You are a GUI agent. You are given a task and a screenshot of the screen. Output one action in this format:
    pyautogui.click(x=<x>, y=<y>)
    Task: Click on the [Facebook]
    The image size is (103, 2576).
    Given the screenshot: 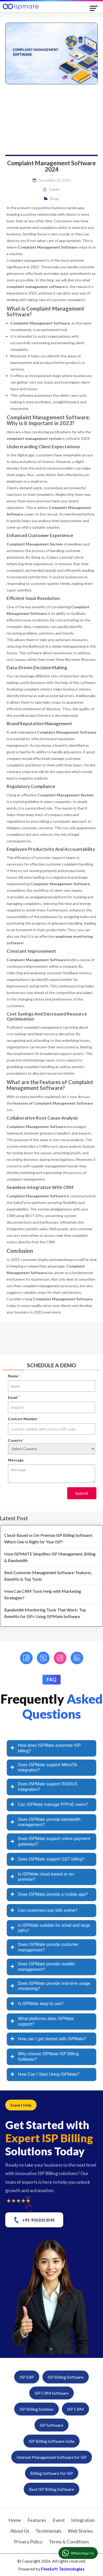 What is the action you would take?
    pyautogui.click(x=26, y=1658)
    